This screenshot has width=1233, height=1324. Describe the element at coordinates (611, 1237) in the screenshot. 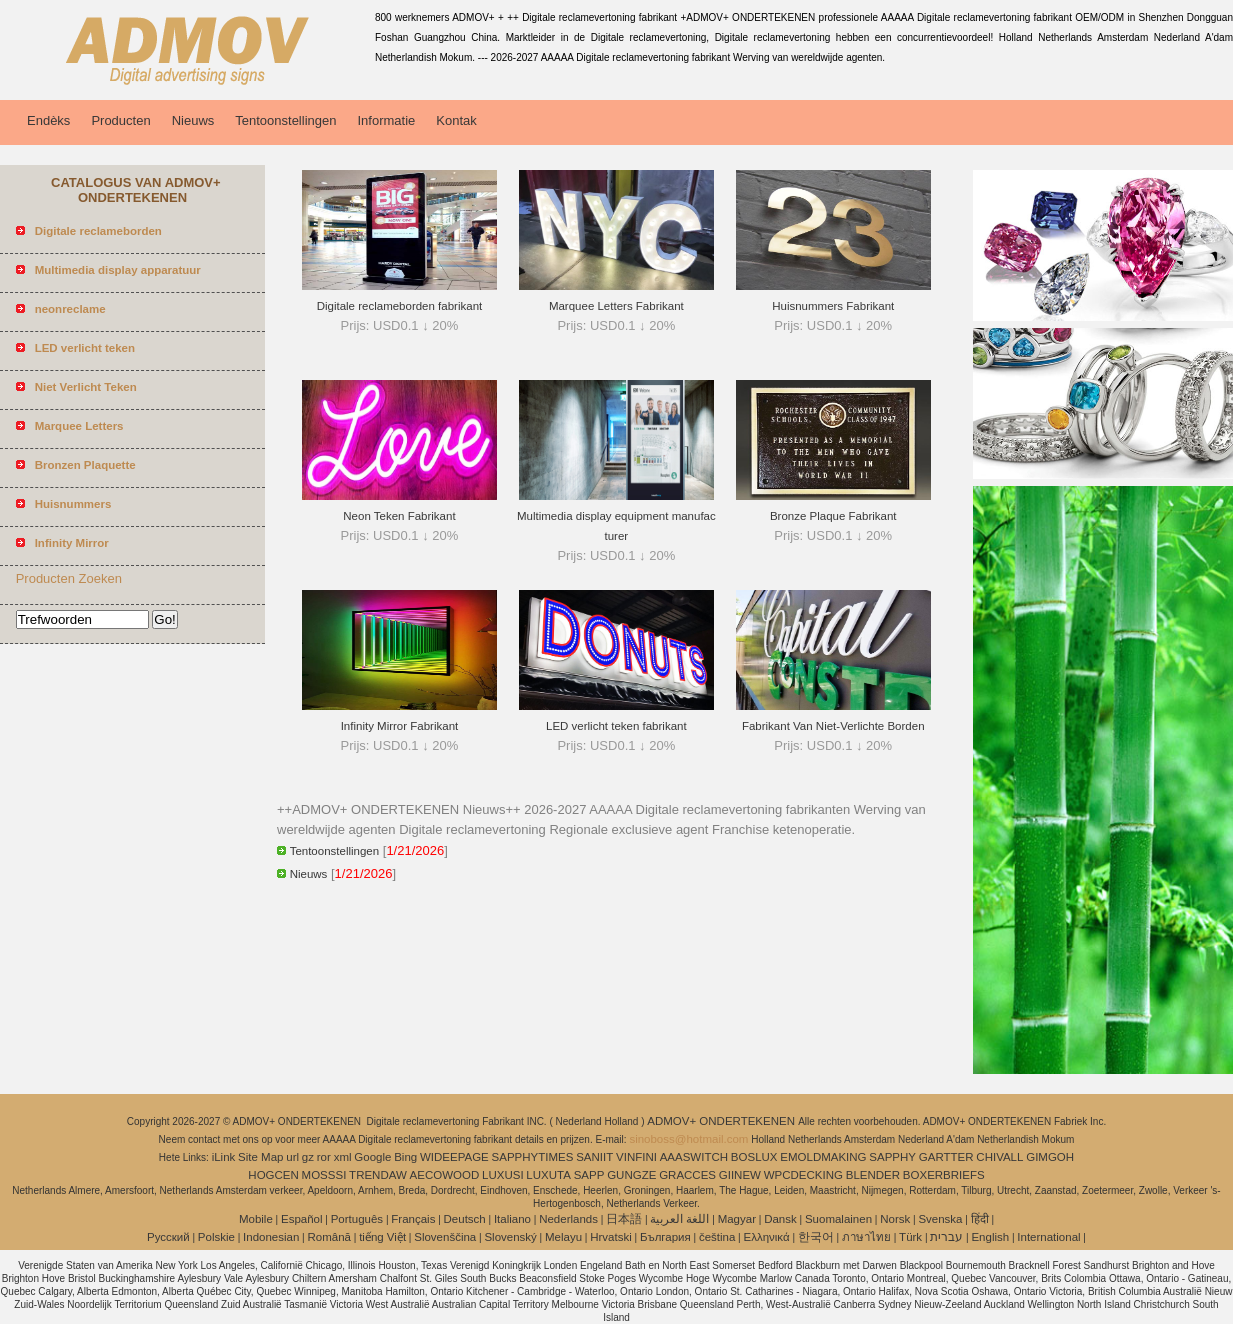

I see `Hrvatski` at that location.